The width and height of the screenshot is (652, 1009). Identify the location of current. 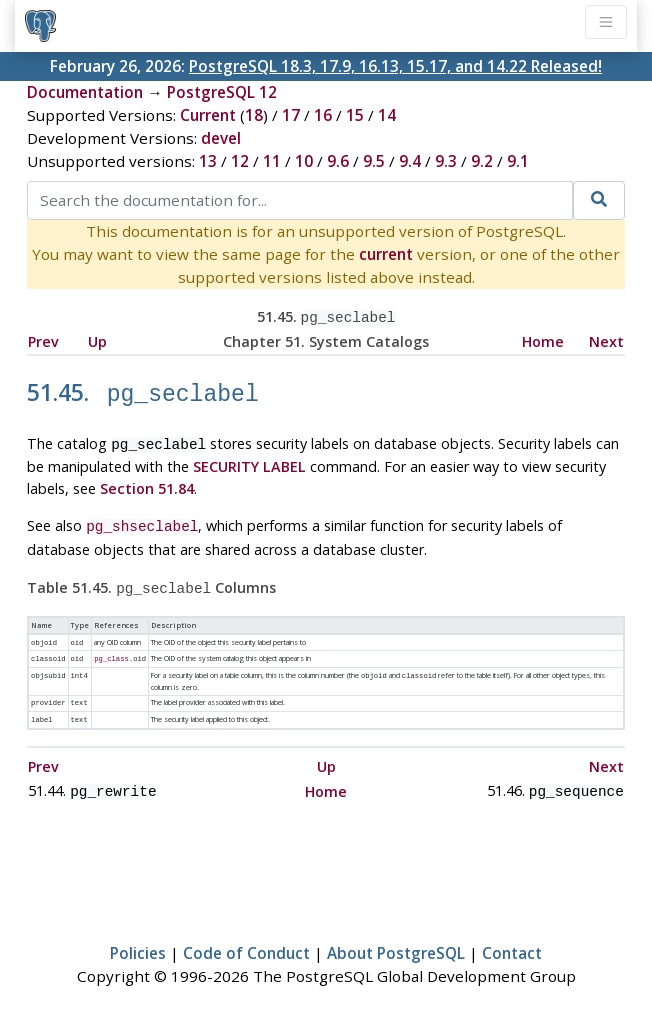
(386, 254).